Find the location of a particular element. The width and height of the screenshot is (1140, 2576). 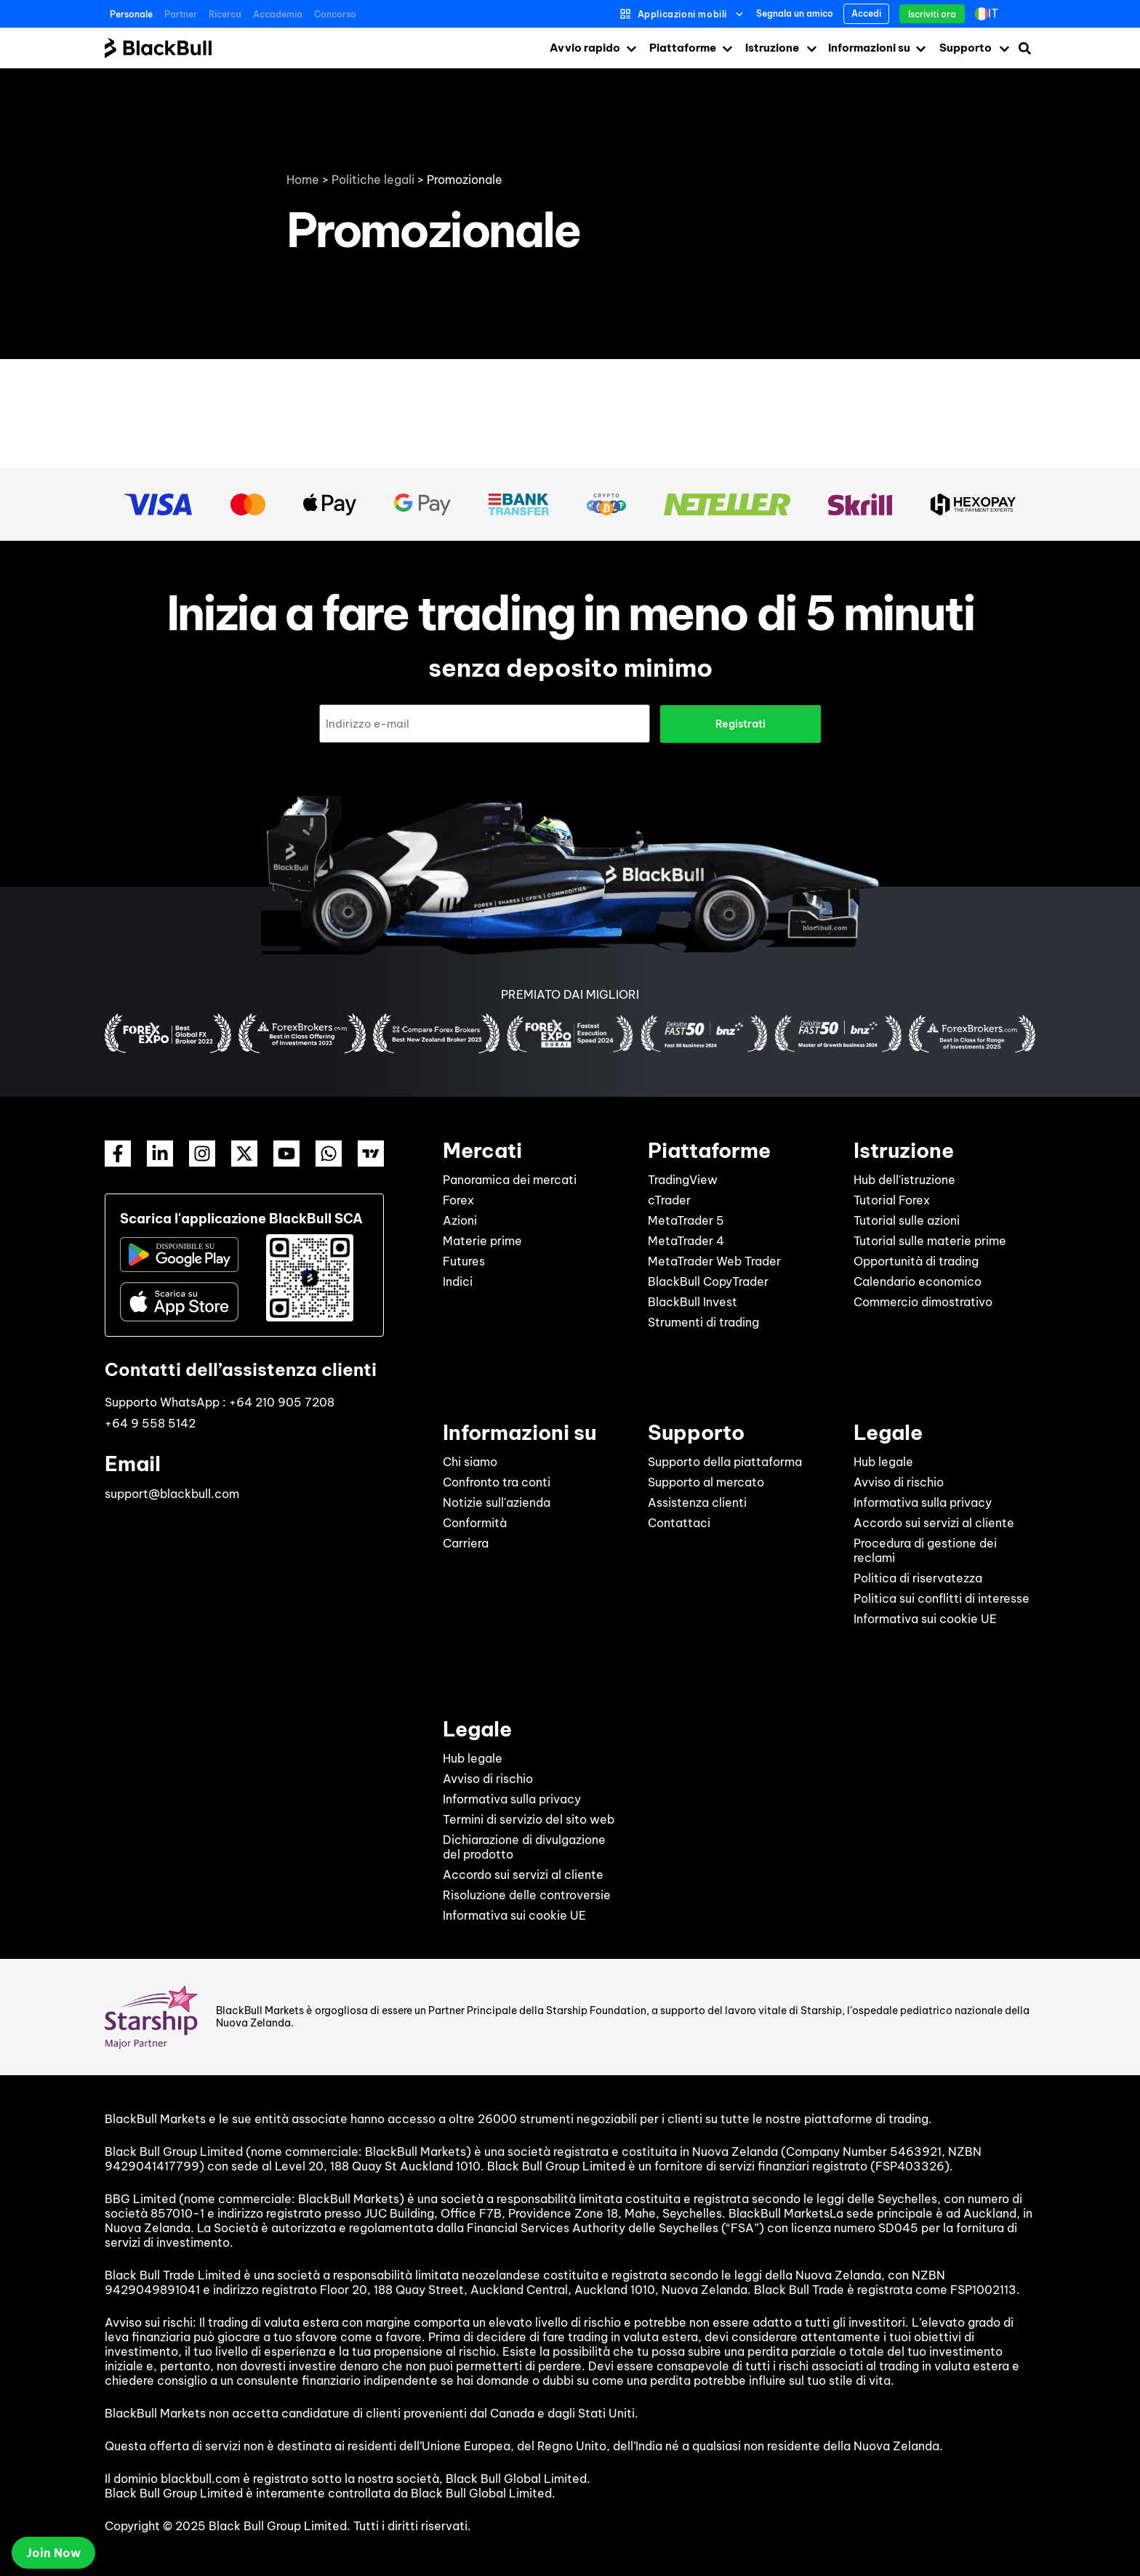

Informazioni su is located at coordinates (869, 48).